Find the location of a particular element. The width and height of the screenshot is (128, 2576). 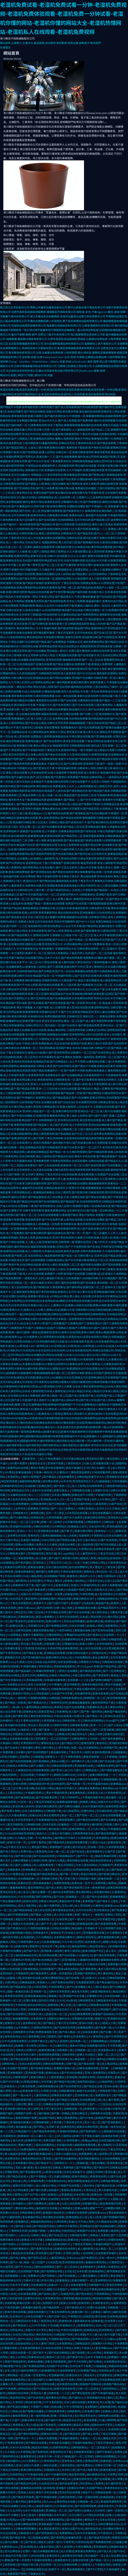

麻豆传媟草草视频 is located at coordinates (80, 1170).